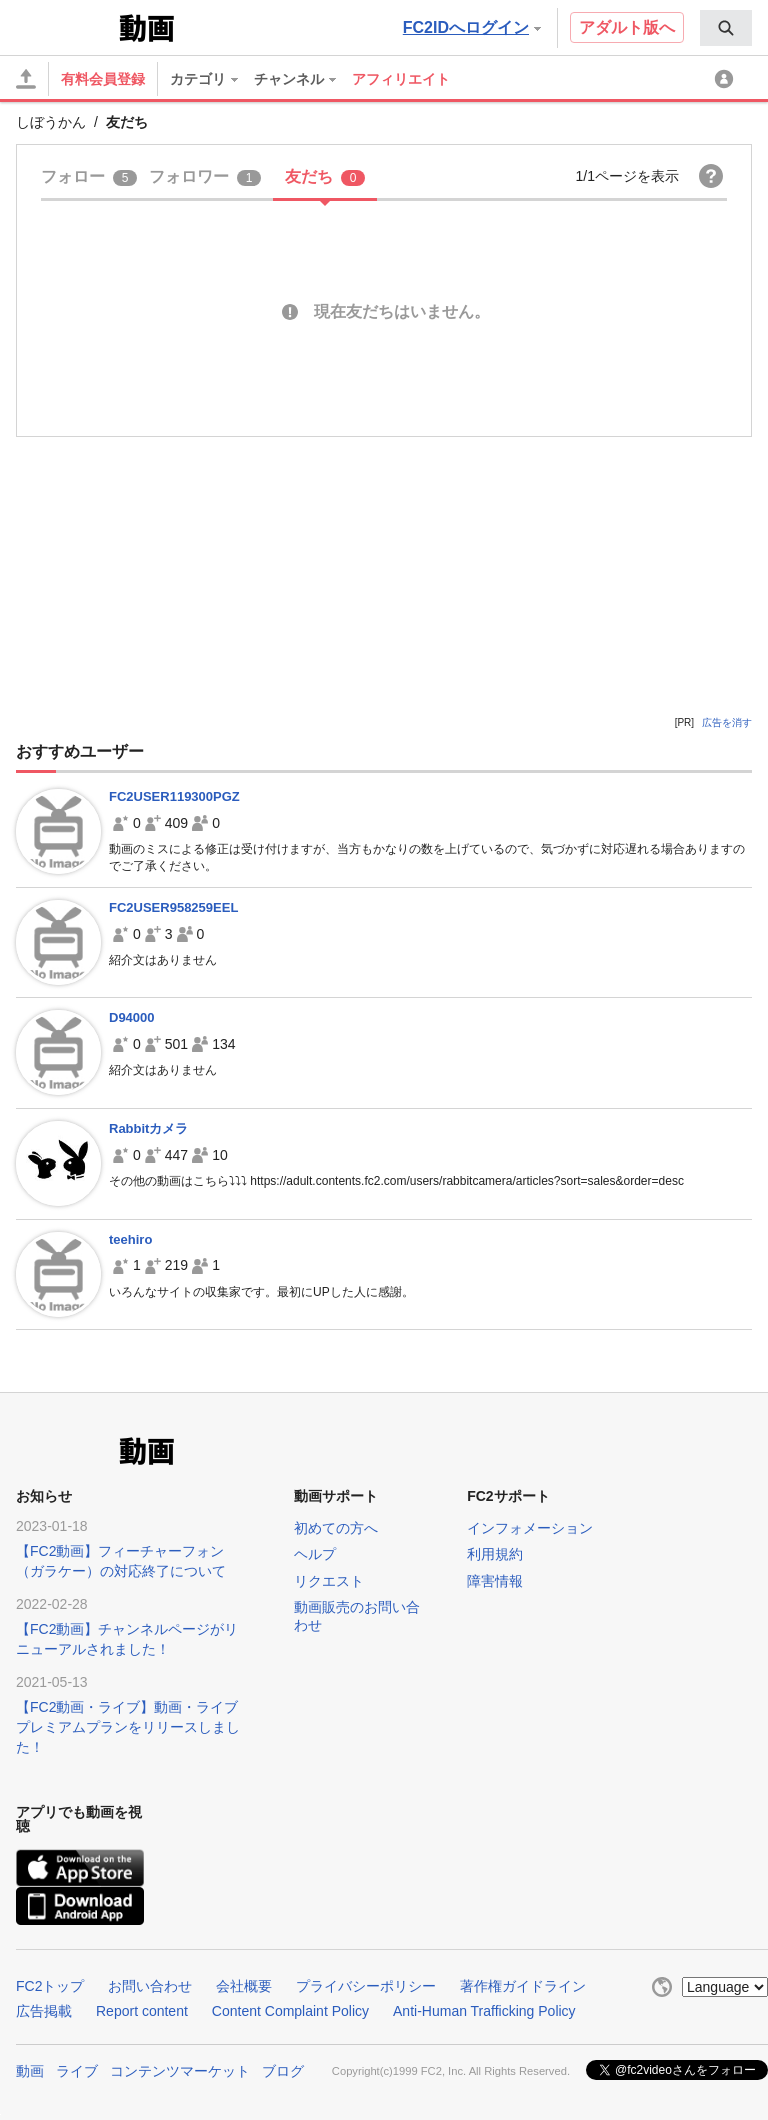 The width and height of the screenshot is (768, 2120). I want to click on Anti-Human Trafficking Policy, so click(484, 2011).